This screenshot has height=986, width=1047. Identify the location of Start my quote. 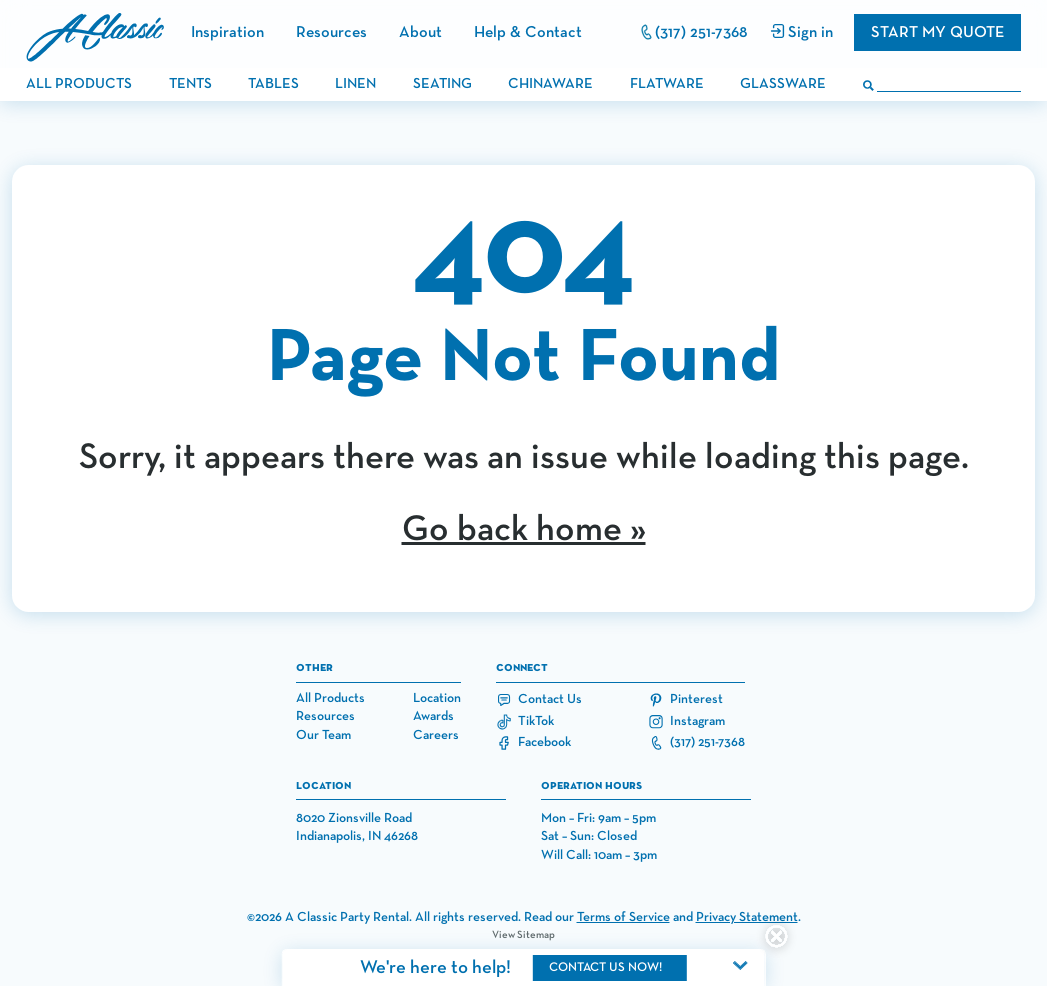
(937, 32).